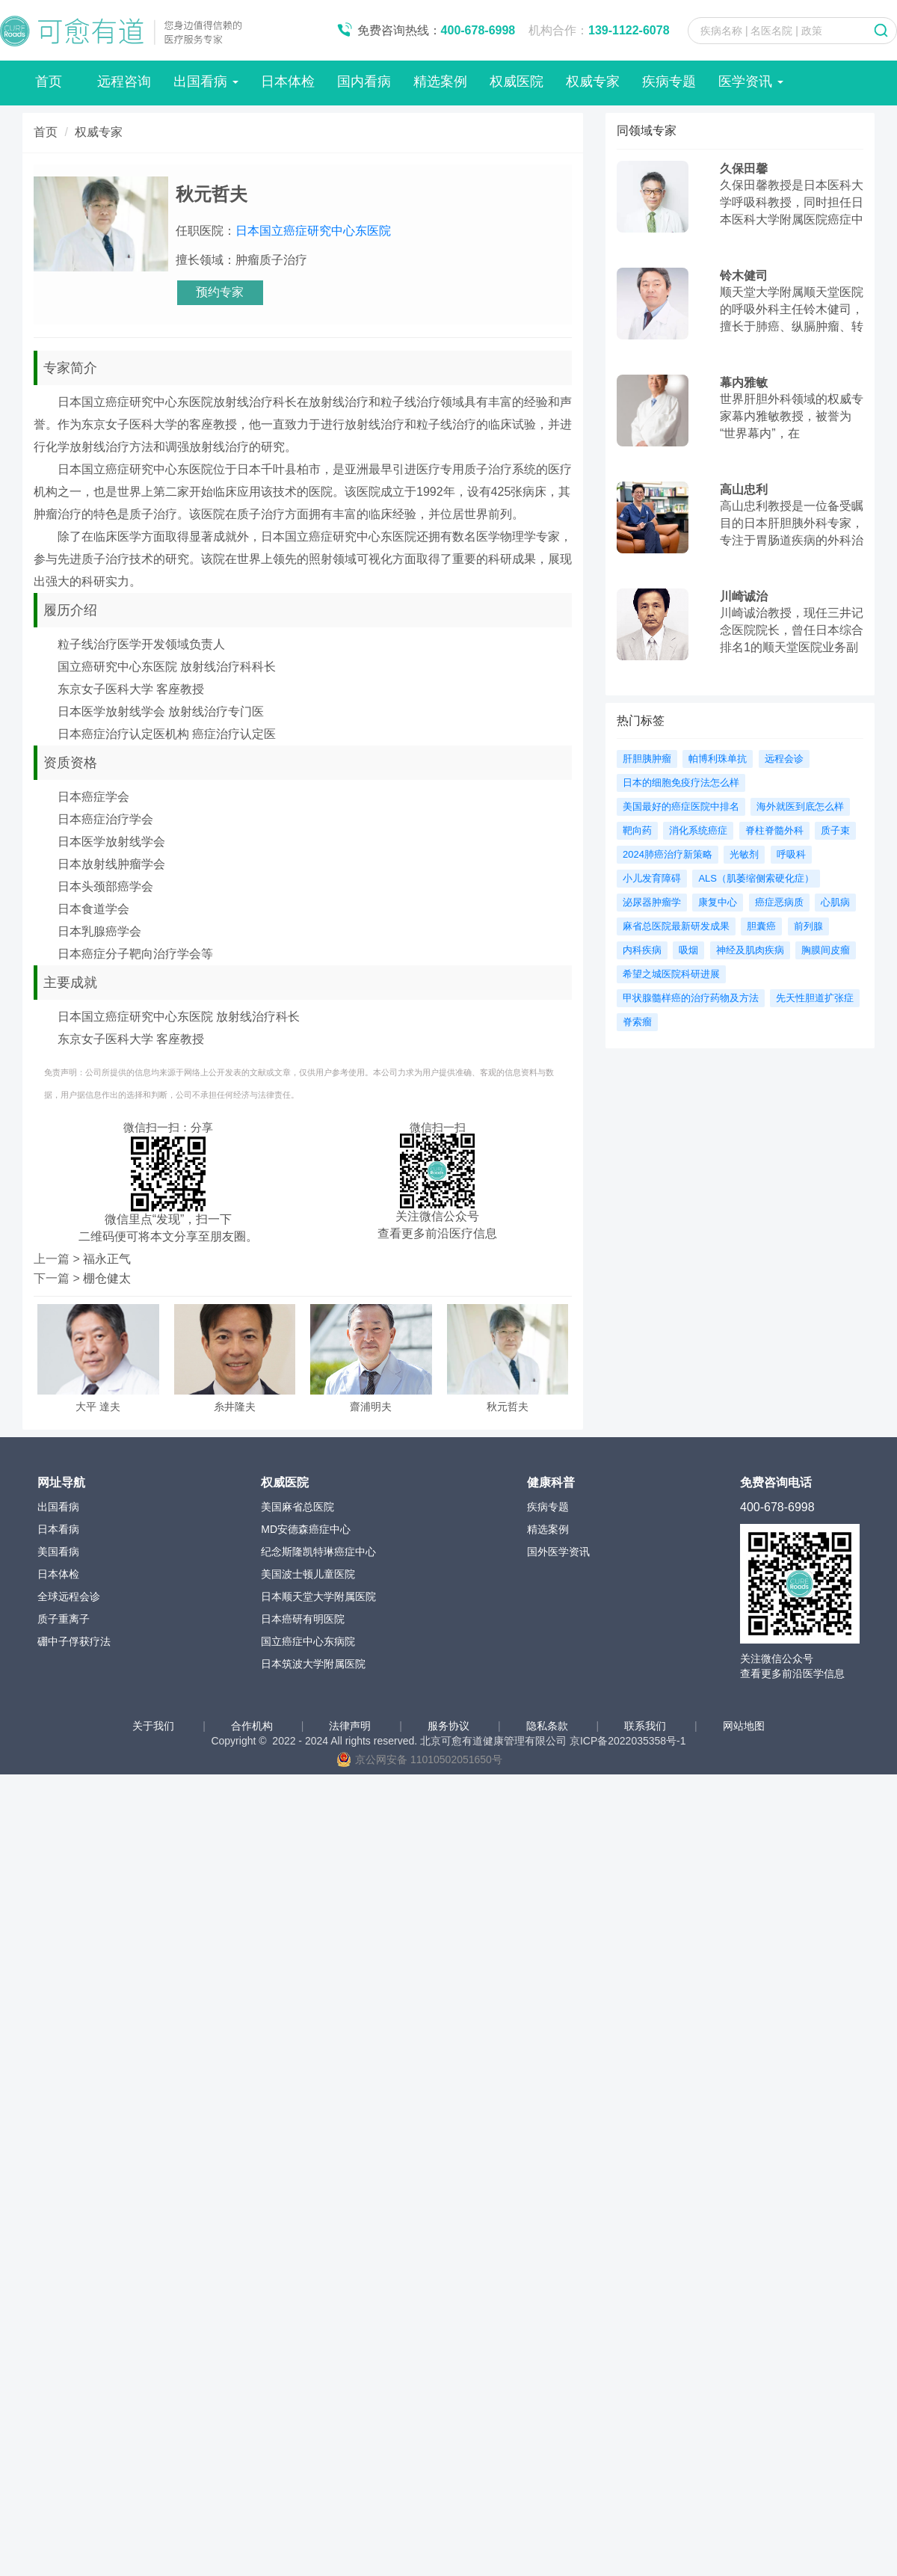 The width and height of the screenshot is (897, 2576). Describe the element at coordinates (306, 1529) in the screenshot. I see `MD安德森癌症中心` at that location.